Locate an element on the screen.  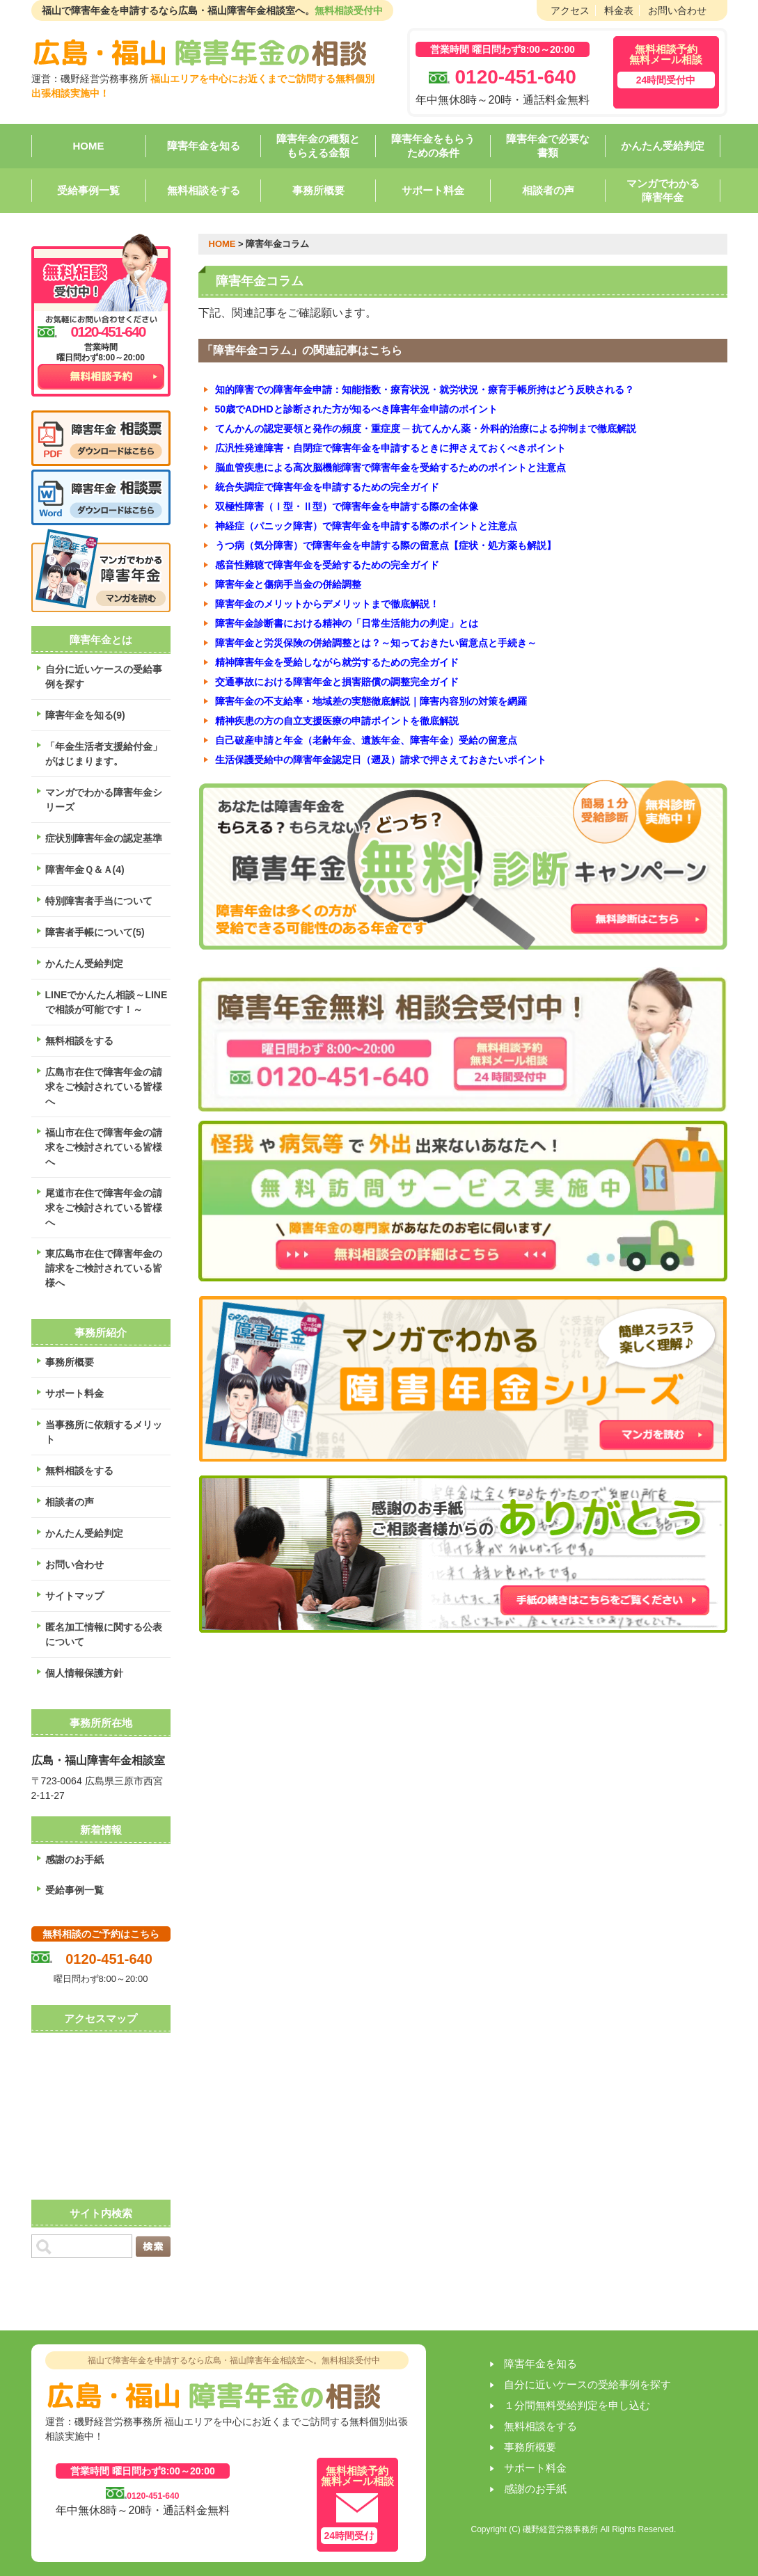
事務所概要 is located at coordinates (318, 190).